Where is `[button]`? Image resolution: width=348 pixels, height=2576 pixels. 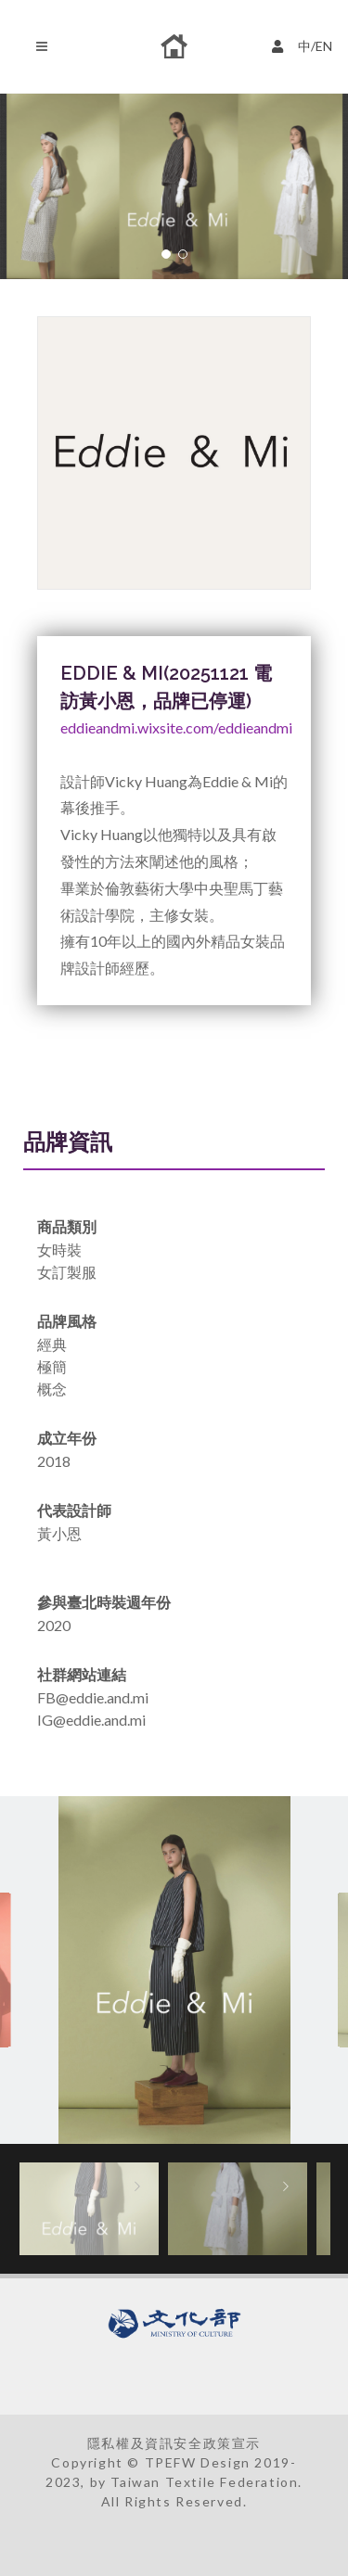 [button] is located at coordinates (166, 254).